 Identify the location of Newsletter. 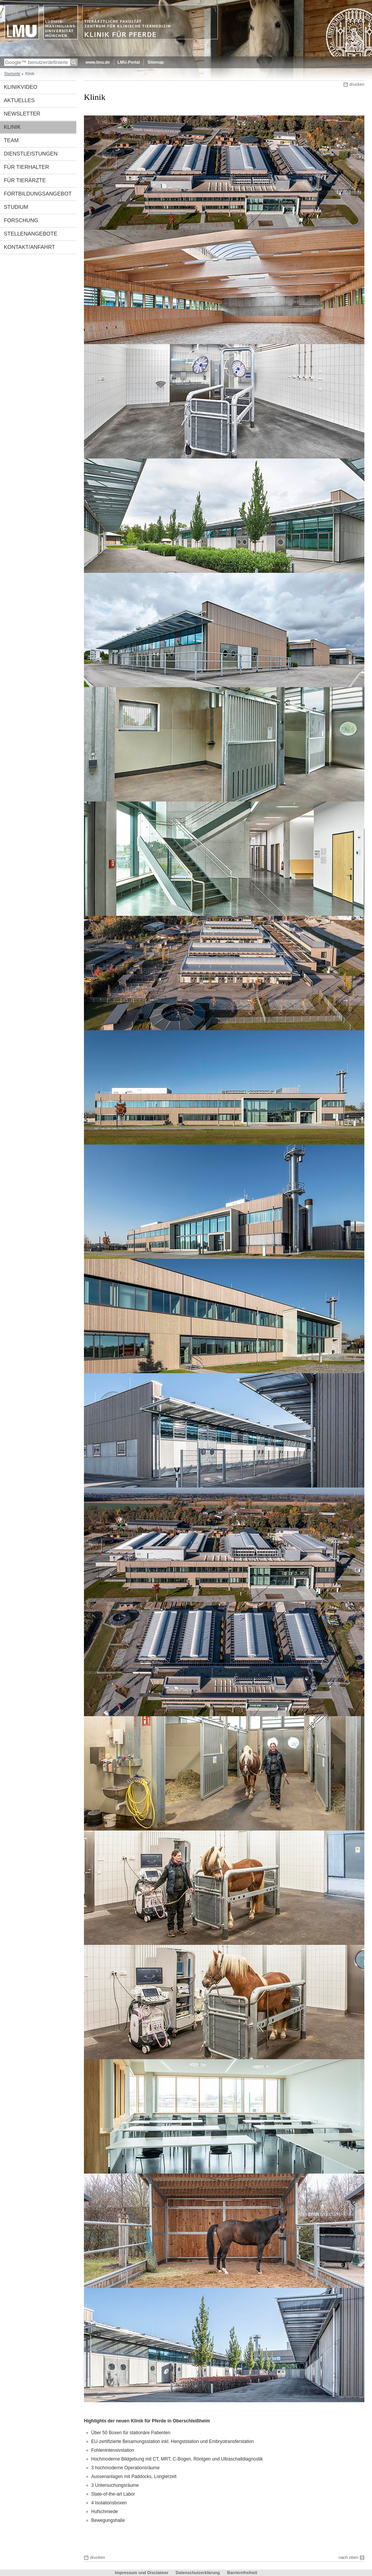
(22, 114).